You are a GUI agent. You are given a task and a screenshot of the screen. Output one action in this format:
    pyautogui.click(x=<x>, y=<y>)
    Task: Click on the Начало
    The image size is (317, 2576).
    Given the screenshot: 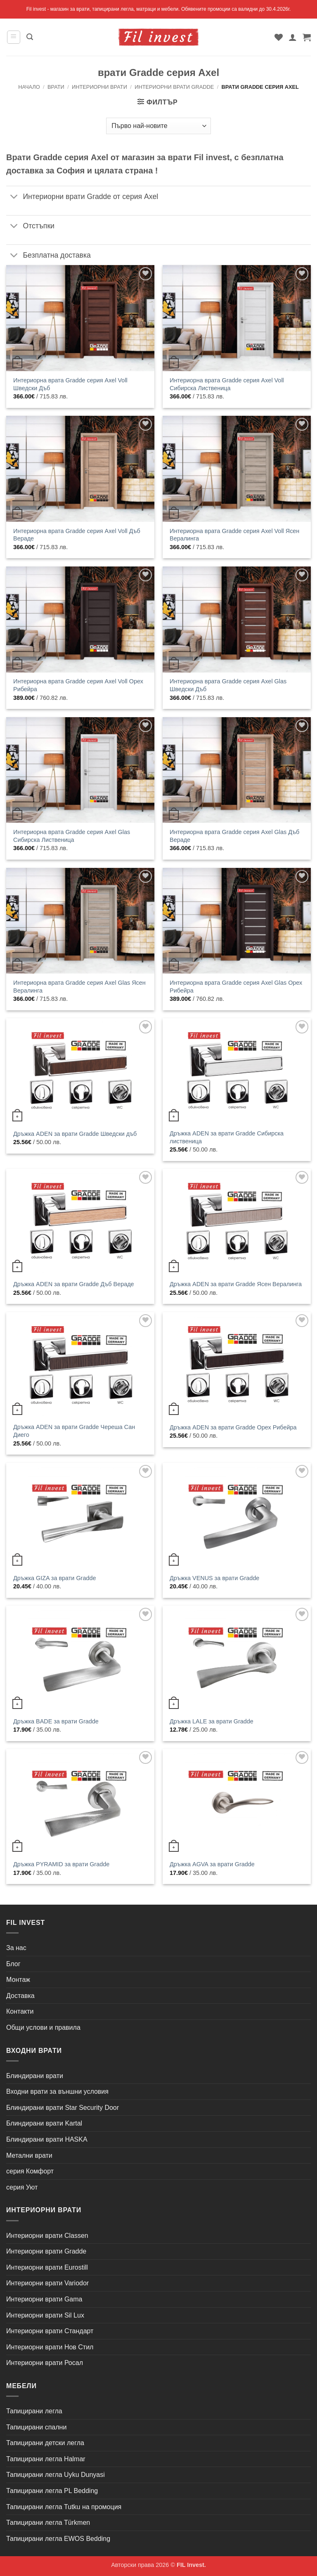 What is the action you would take?
    pyautogui.click(x=29, y=87)
    